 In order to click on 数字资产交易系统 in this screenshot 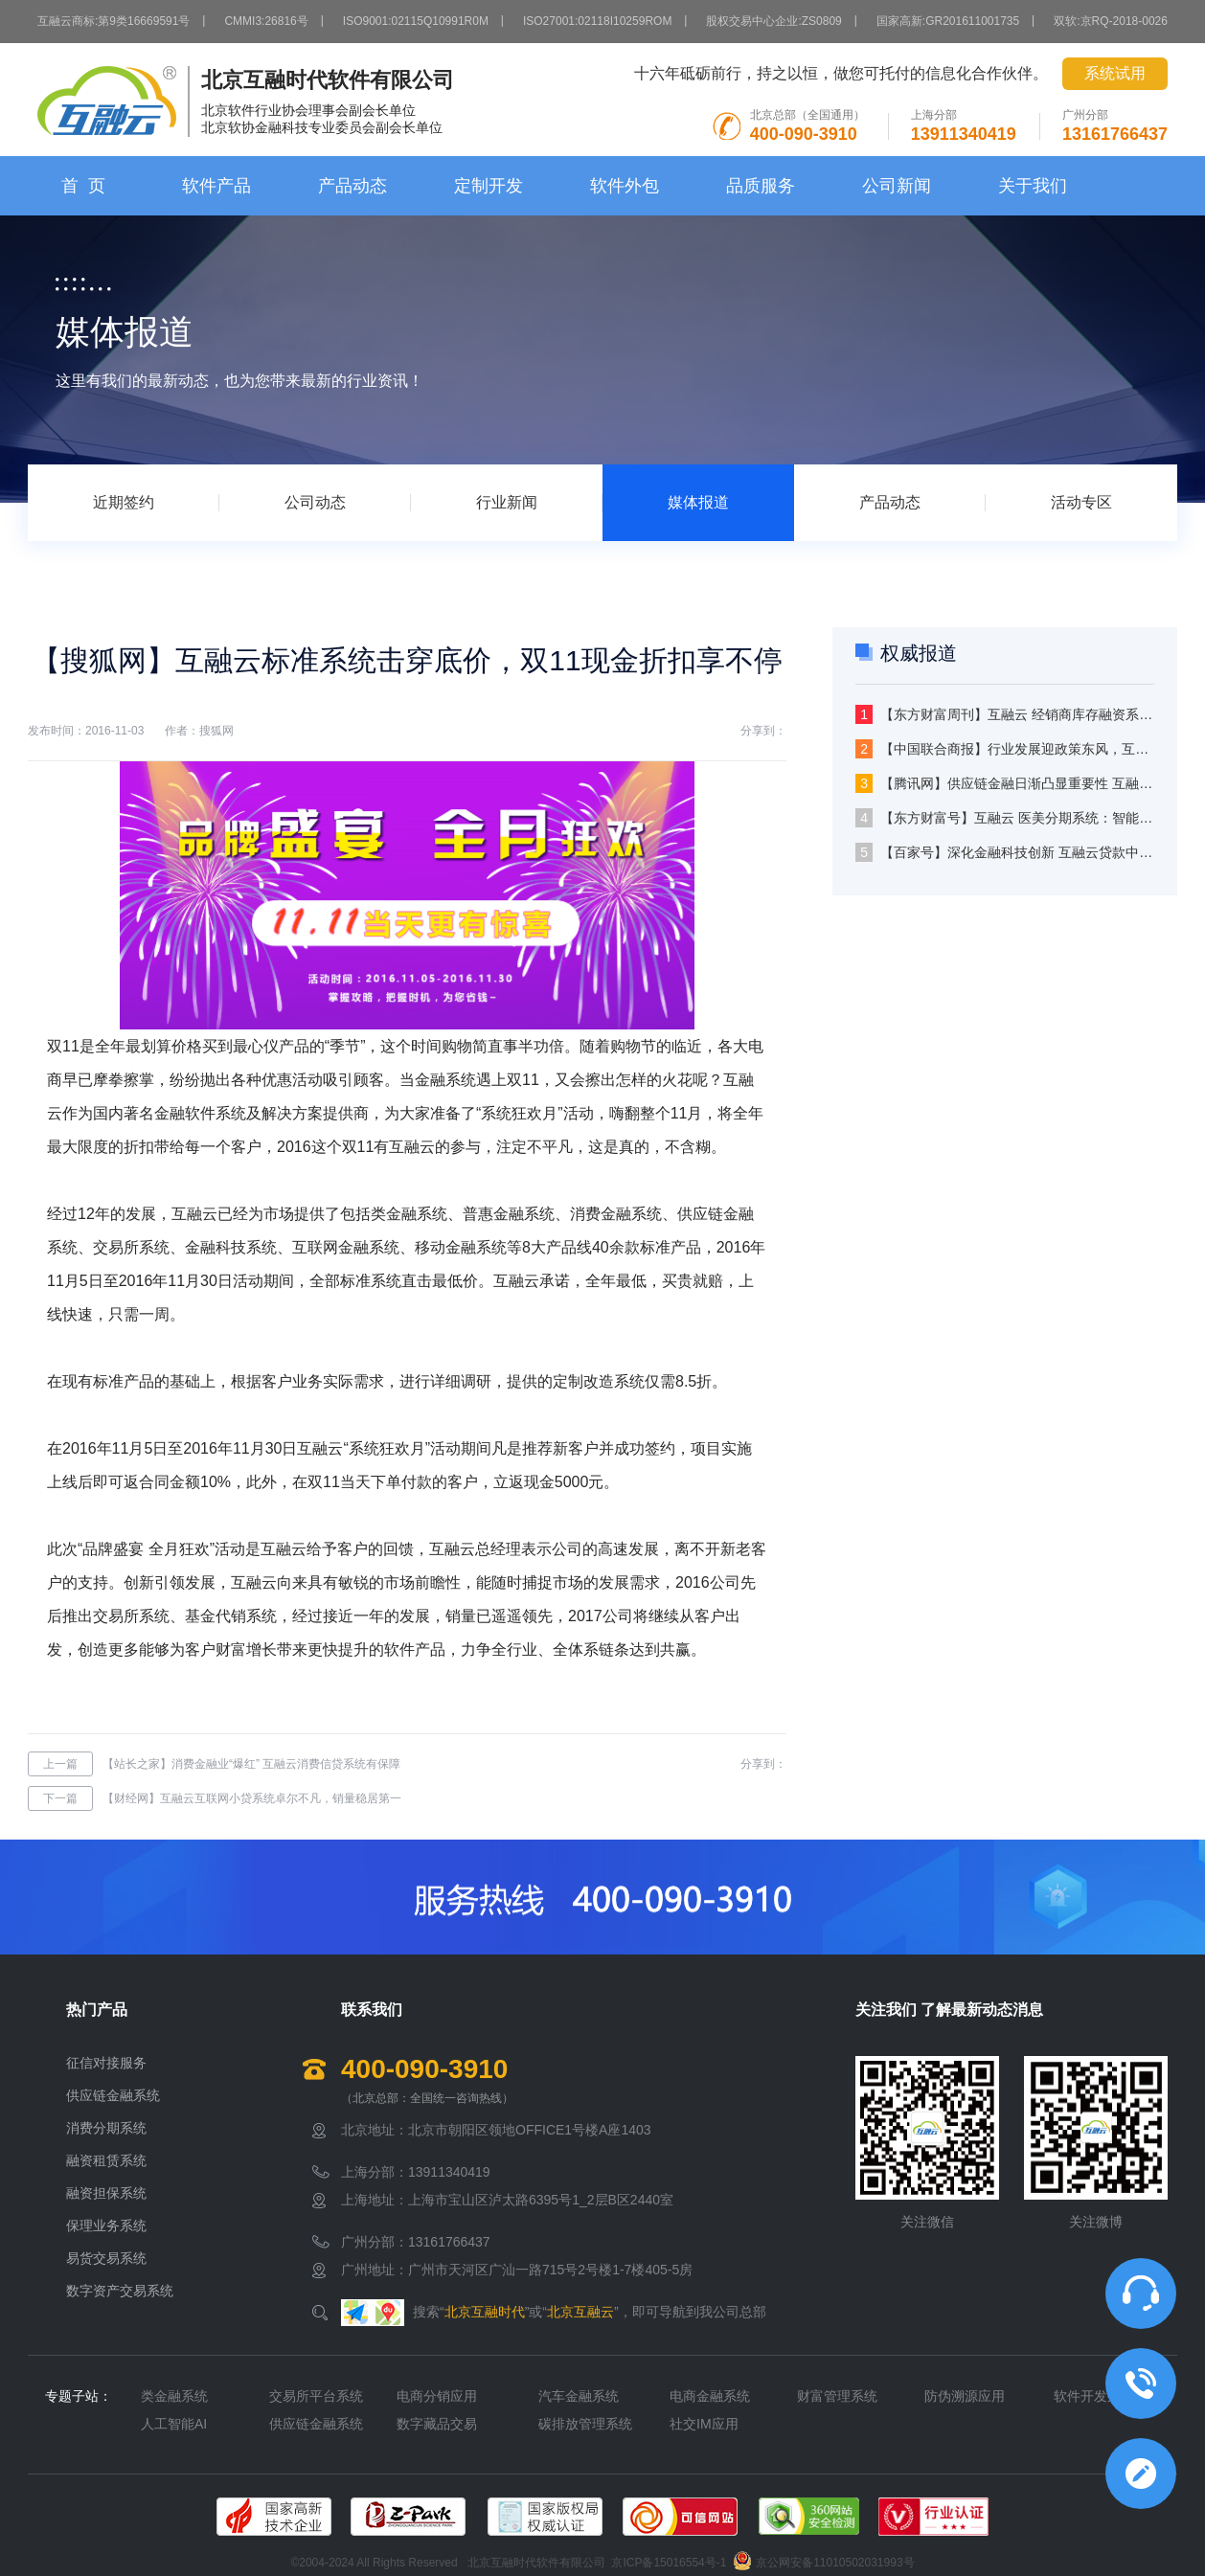, I will do `click(119, 2290)`.